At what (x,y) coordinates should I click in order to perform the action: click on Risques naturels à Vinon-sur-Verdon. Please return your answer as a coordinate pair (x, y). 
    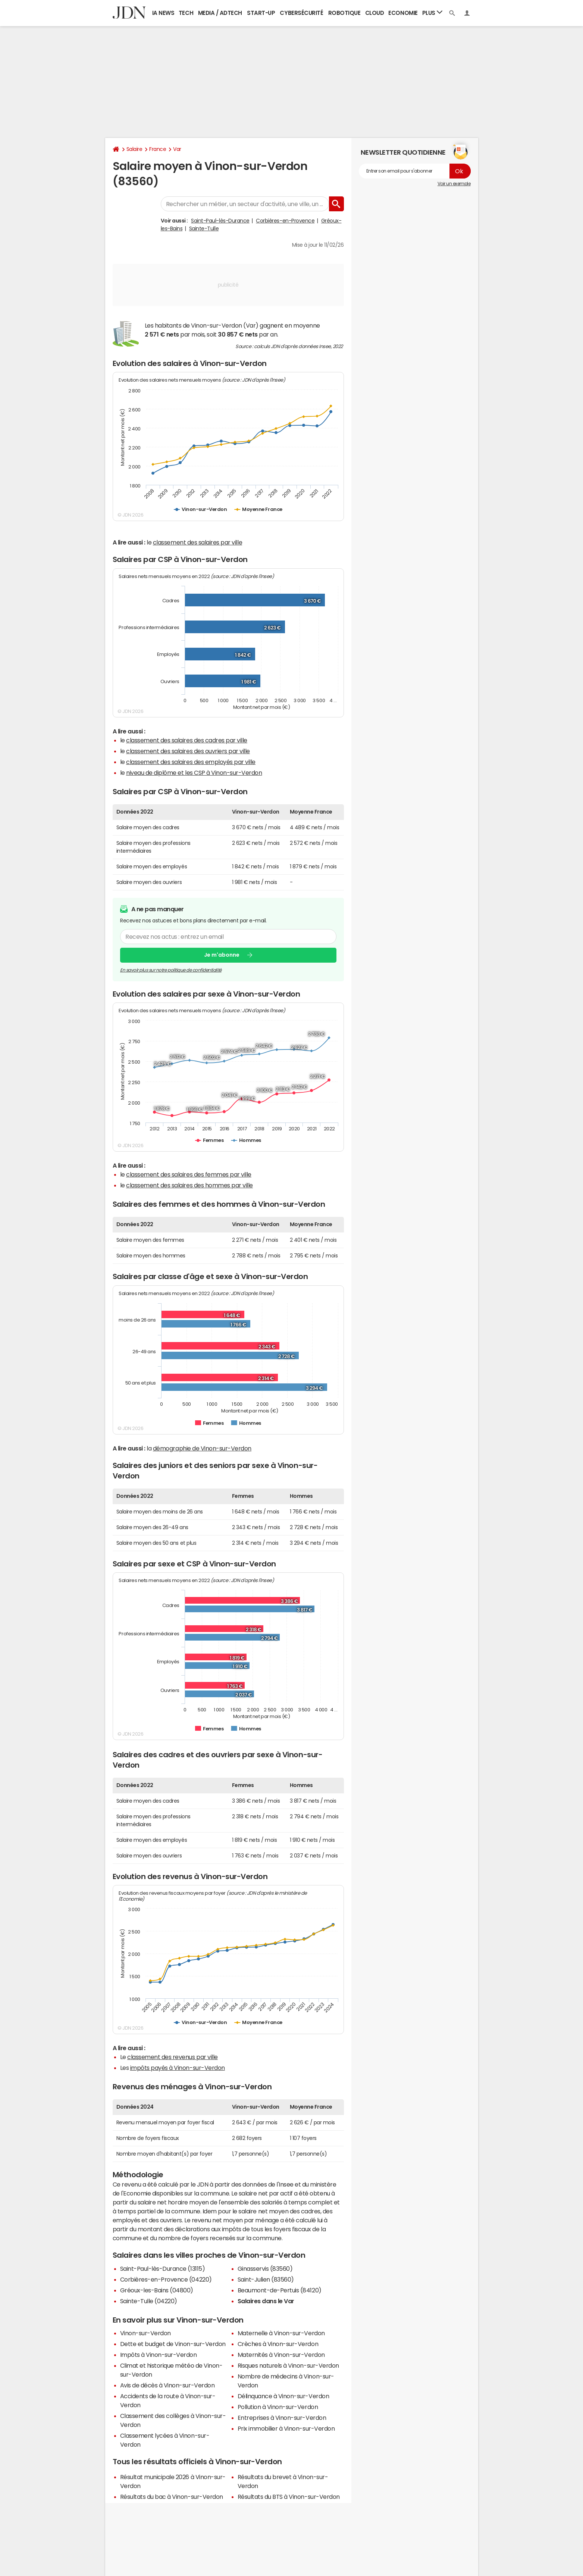
    Looking at the image, I should click on (288, 2365).